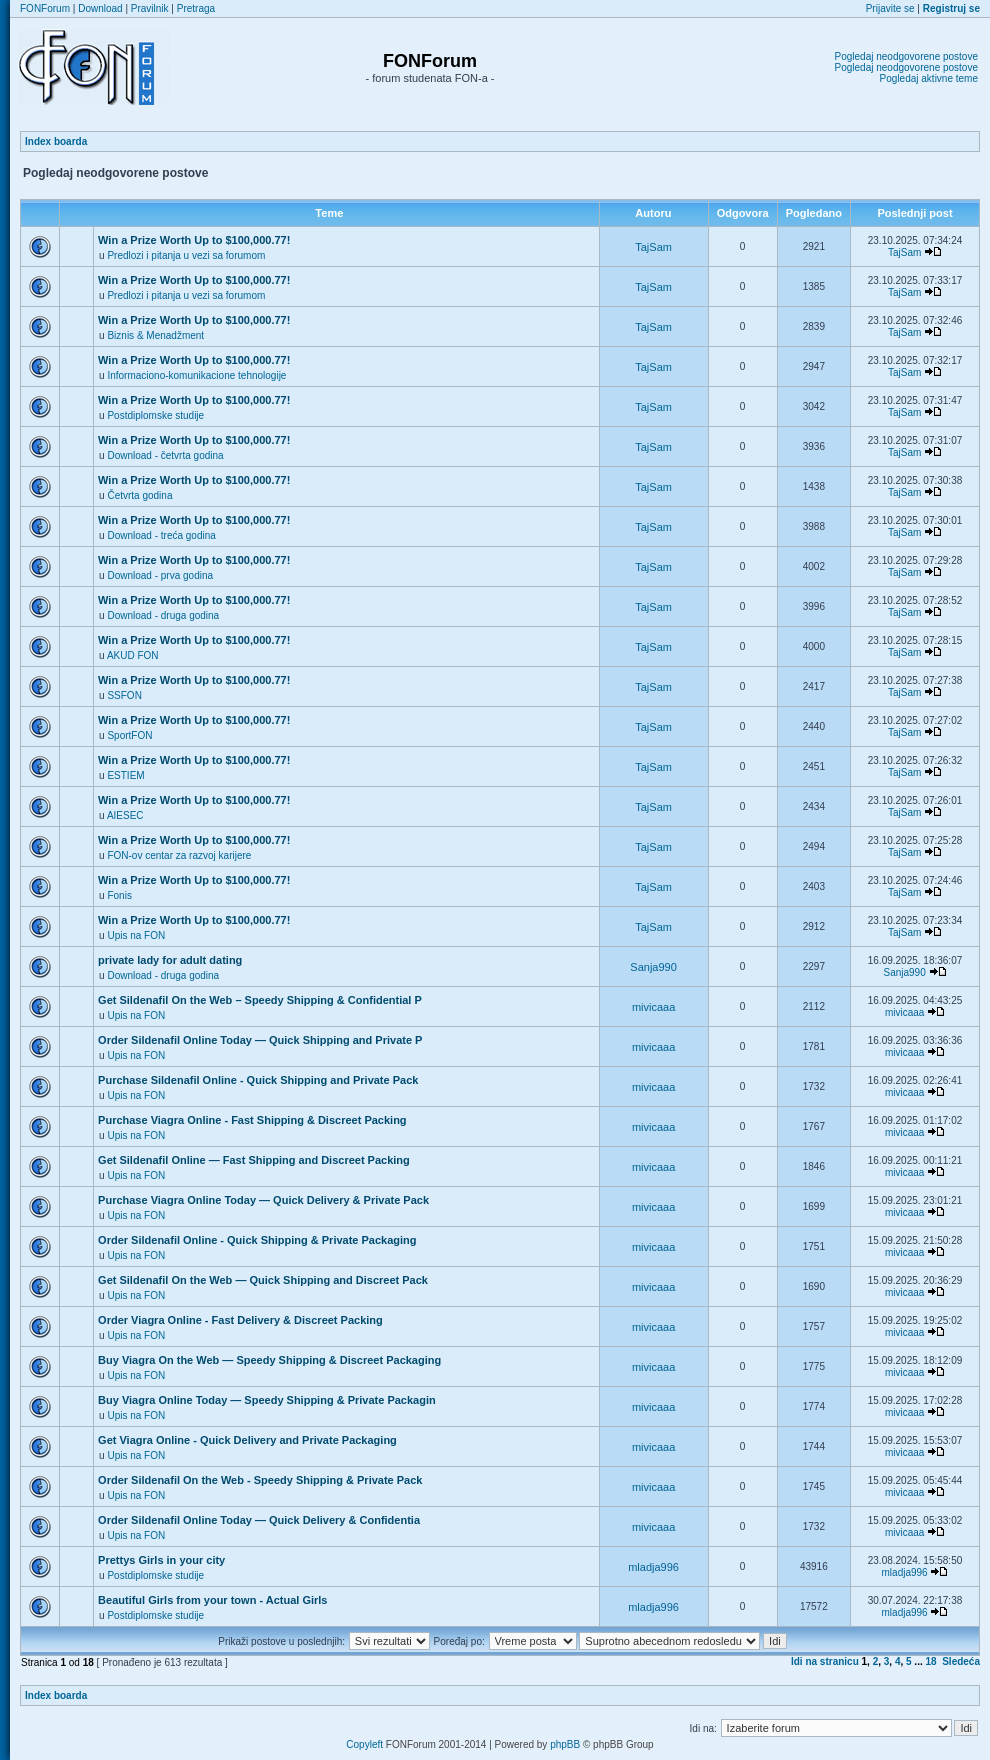 This screenshot has width=990, height=1760. Describe the element at coordinates (890, 8) in the screenshot. I see `Prijavite se` at that location.